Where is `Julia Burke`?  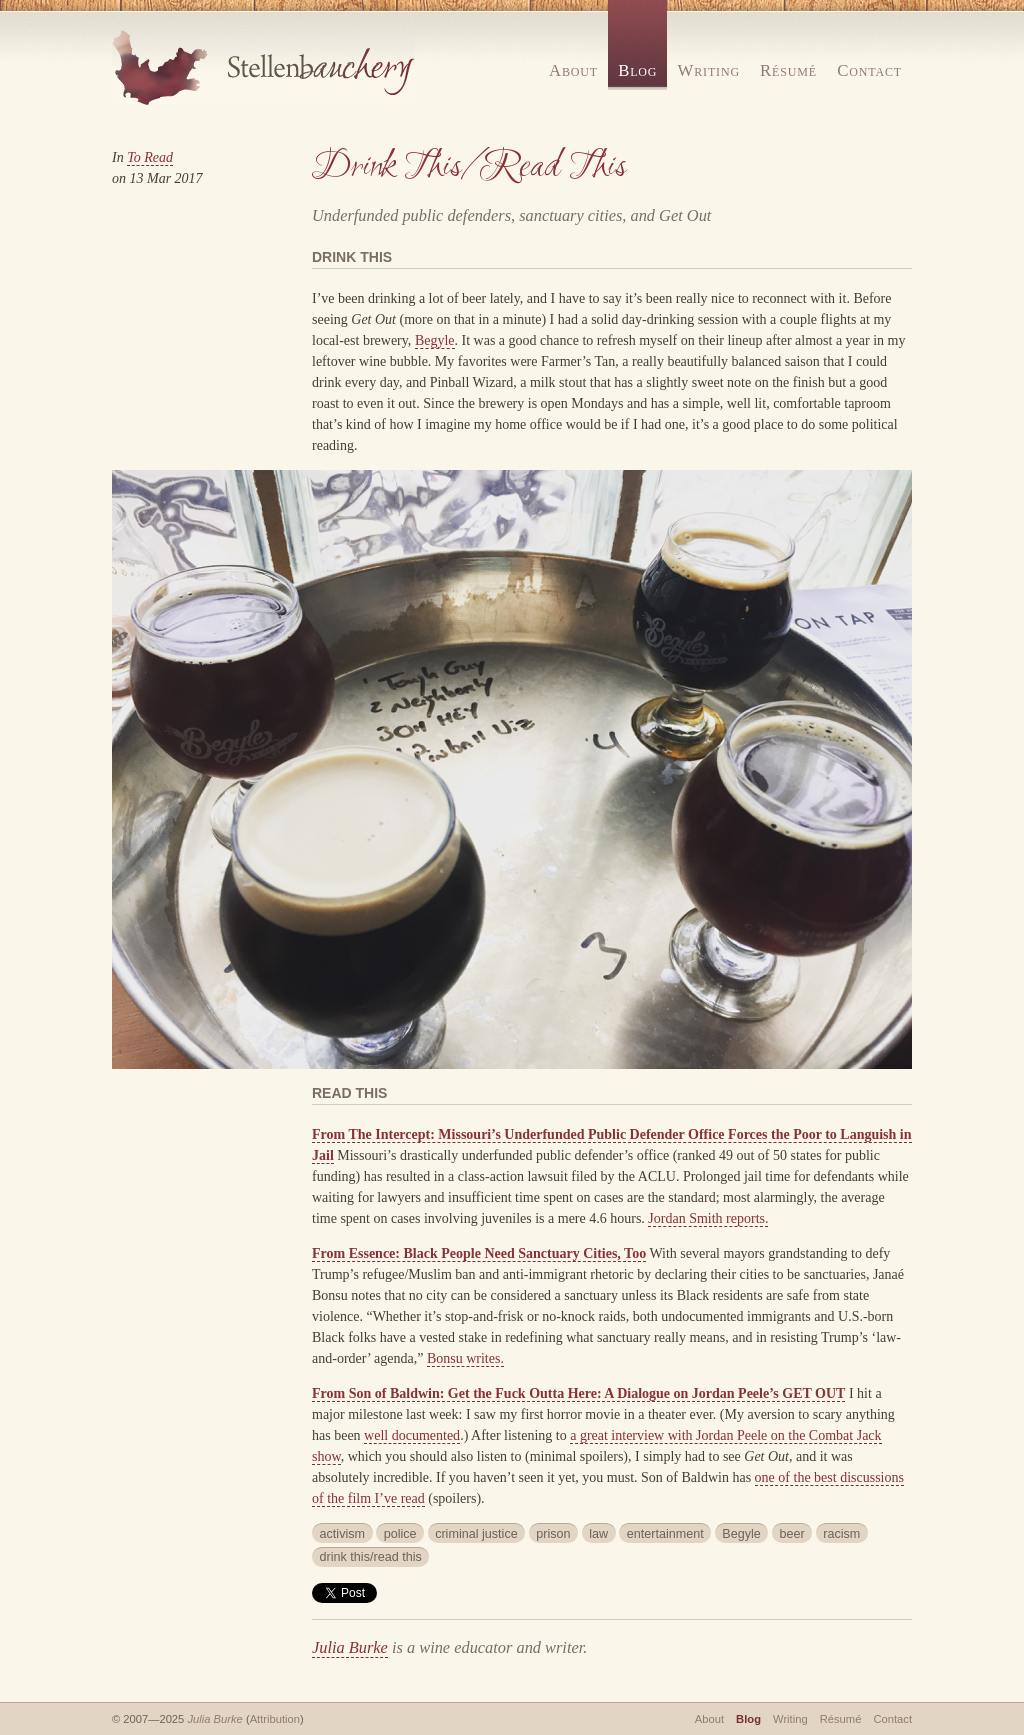 Julia Burke is located at coordinates (350, 1647).